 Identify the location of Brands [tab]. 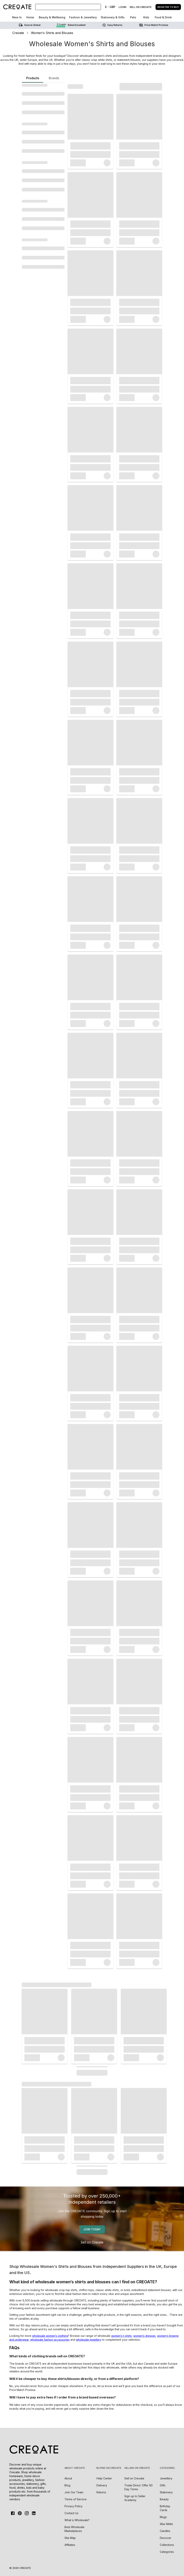
(54, 78).